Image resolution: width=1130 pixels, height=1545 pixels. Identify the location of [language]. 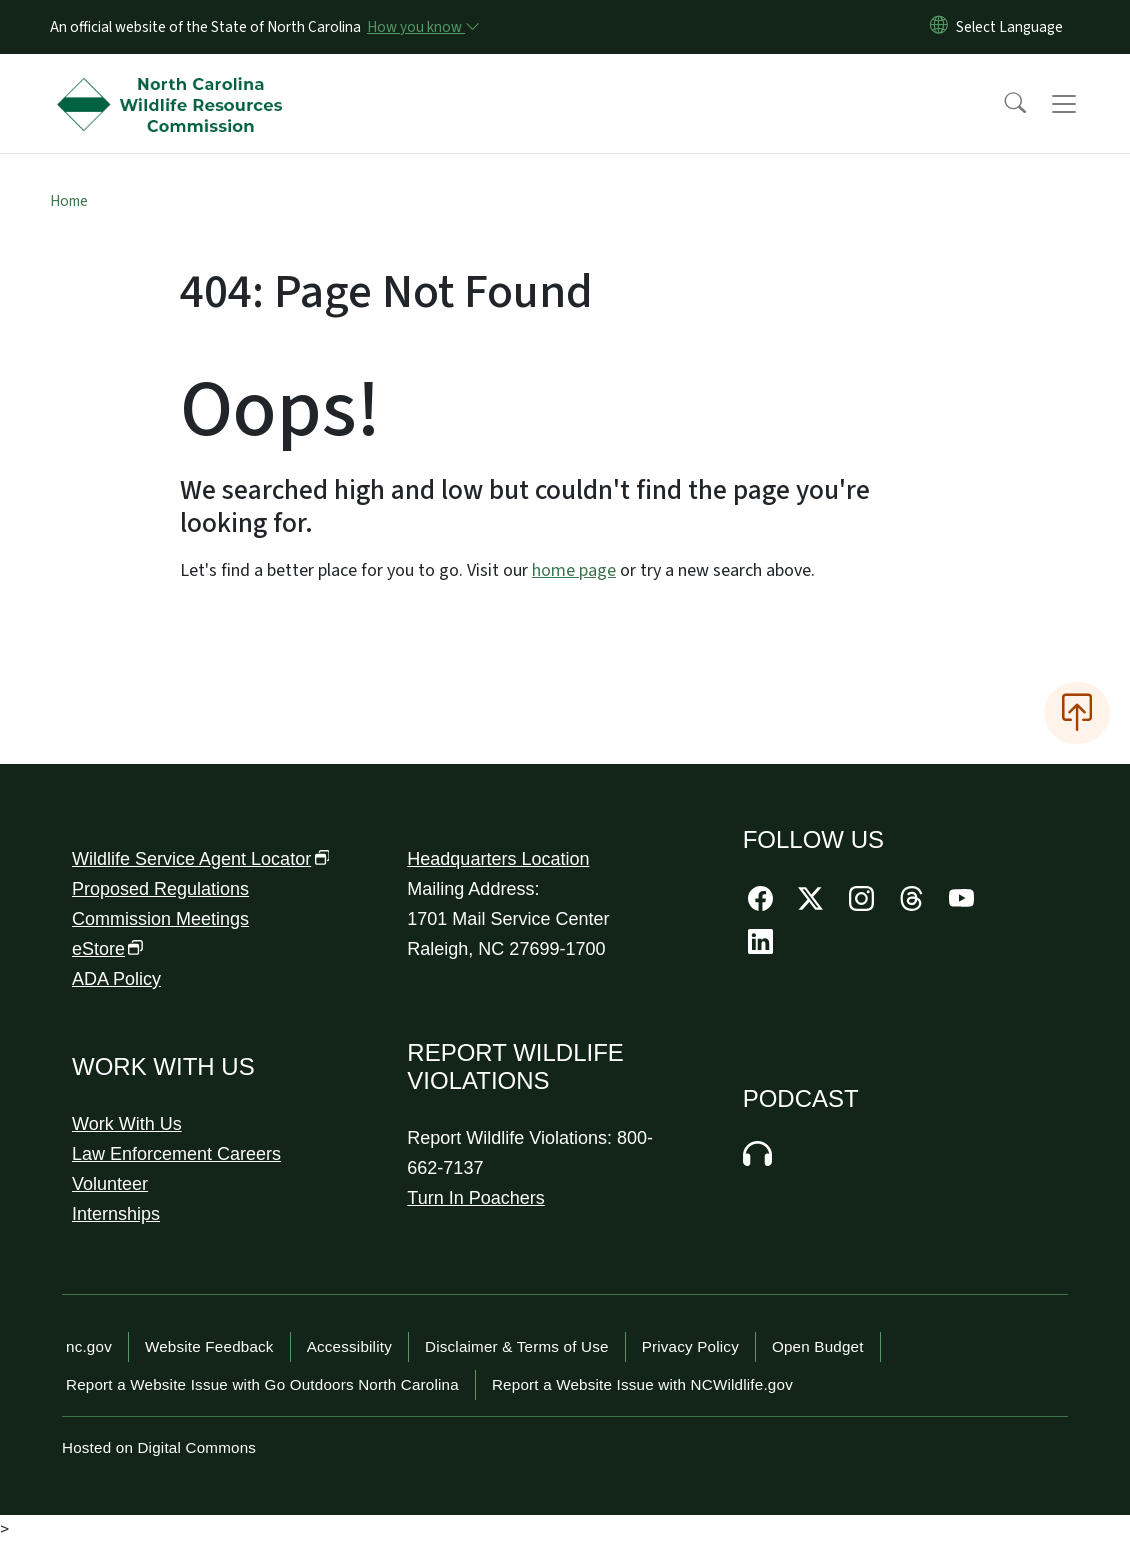
(1009, 27).